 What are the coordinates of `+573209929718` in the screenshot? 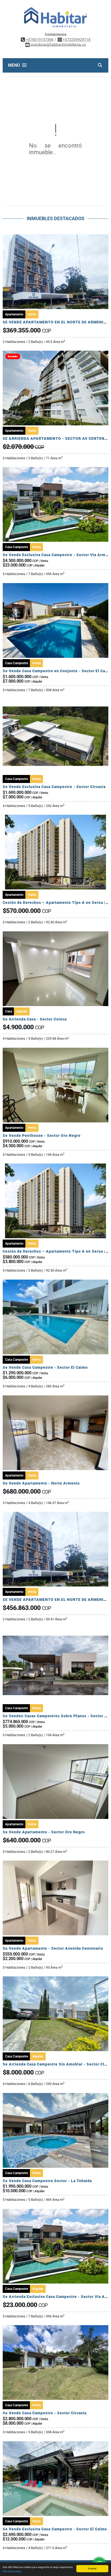 It's located at (76, 39).